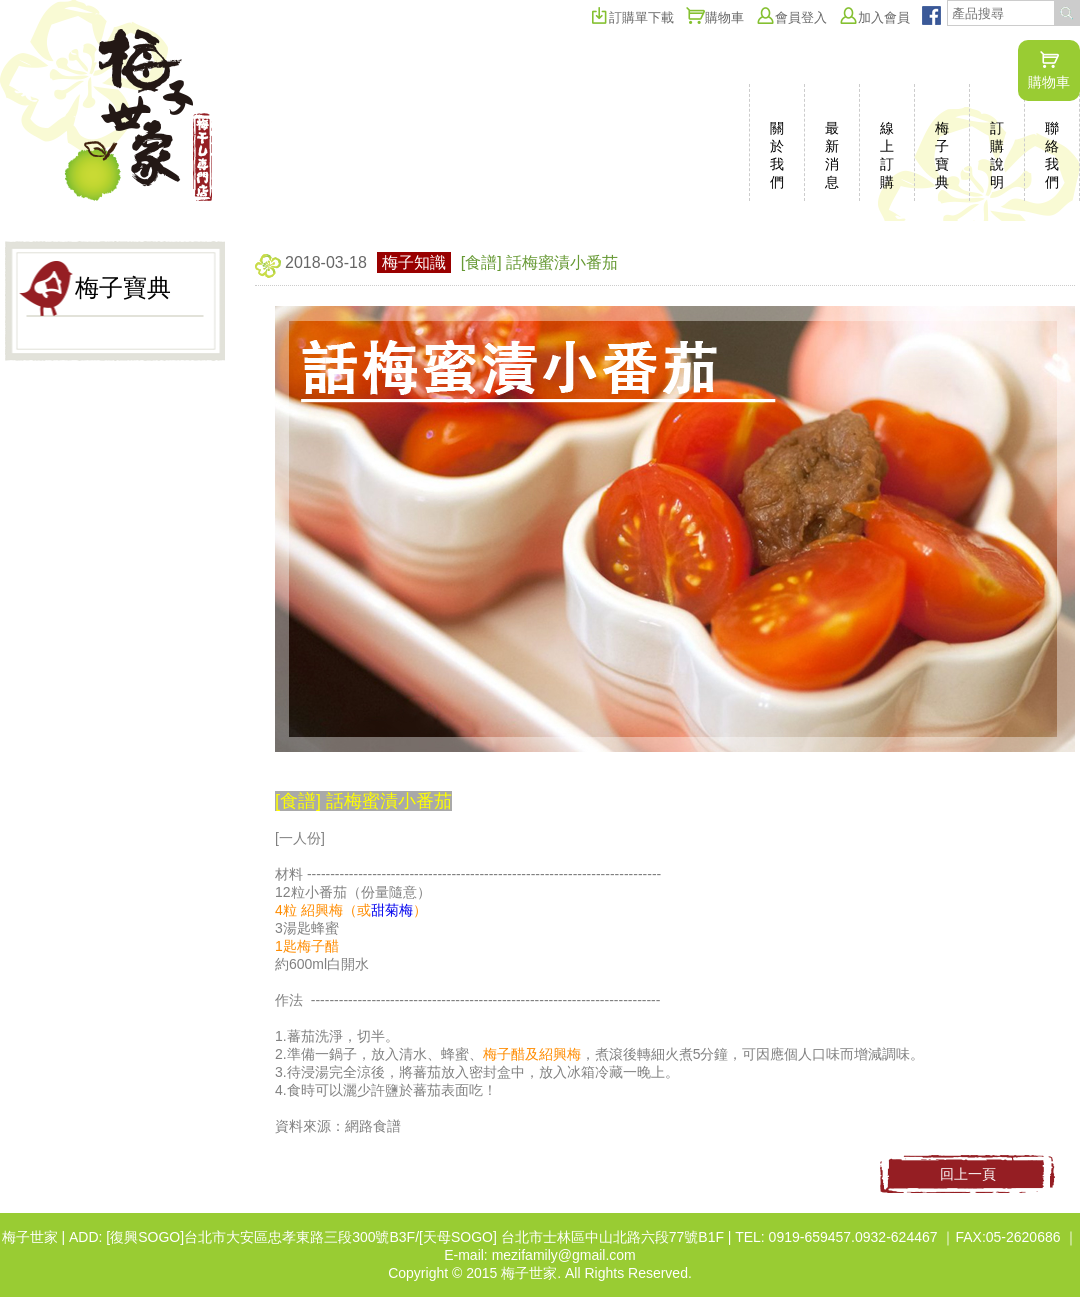 The width and height of the screenshot is (1080, 1297). Describe the element at coordinates (968, 1174) in the screenshot. I see `回上一頁` at that location.